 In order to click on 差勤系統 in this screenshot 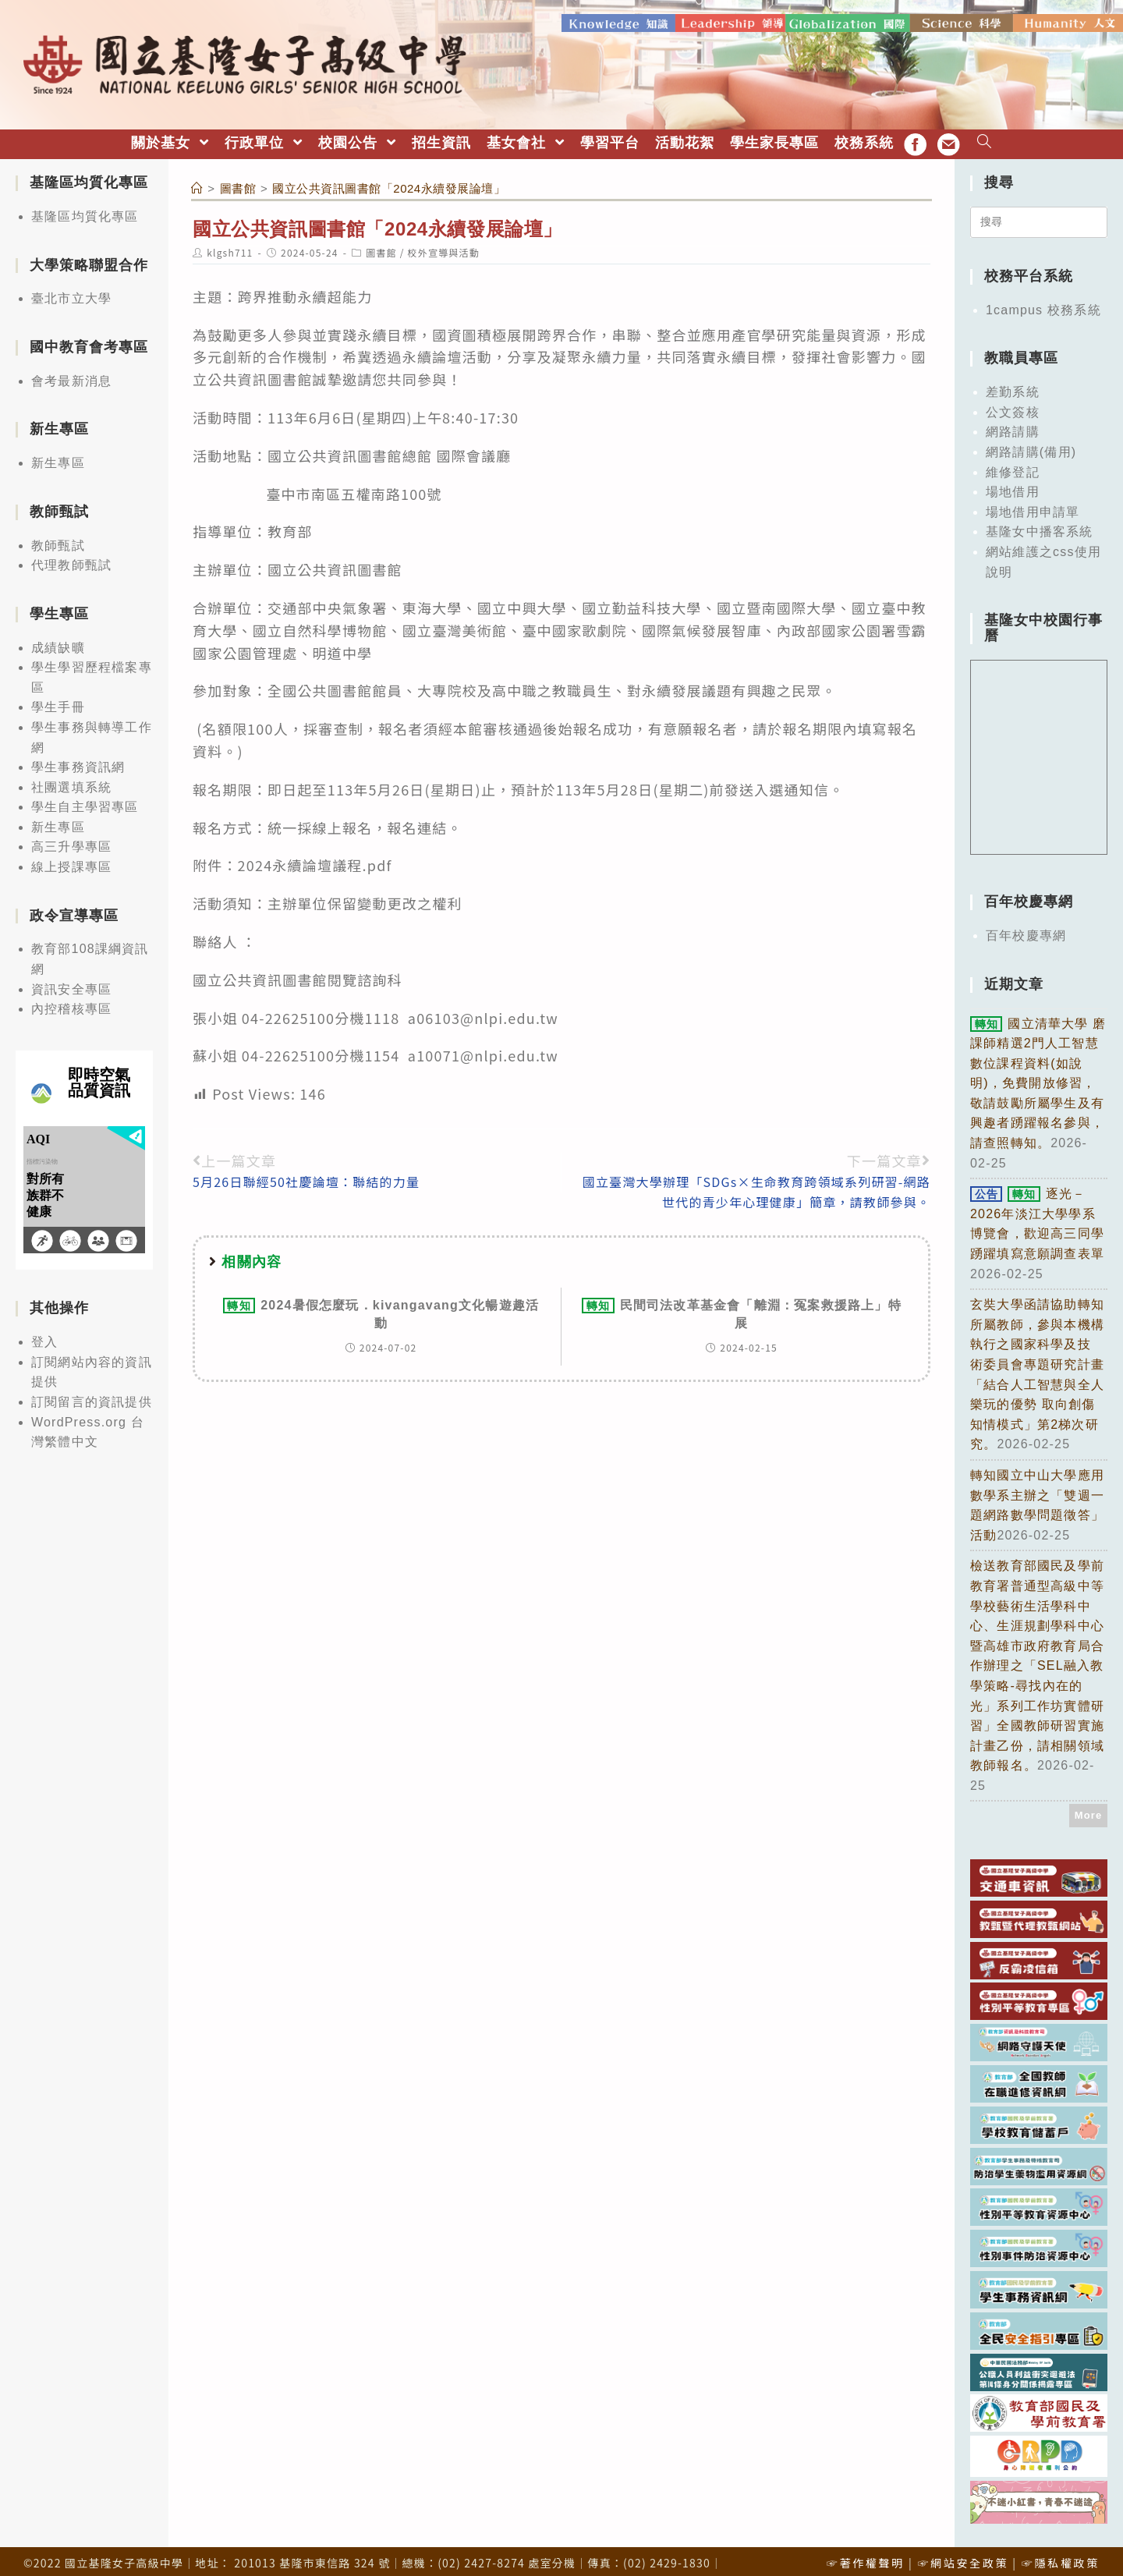, I will do `click(1013, 385)`.